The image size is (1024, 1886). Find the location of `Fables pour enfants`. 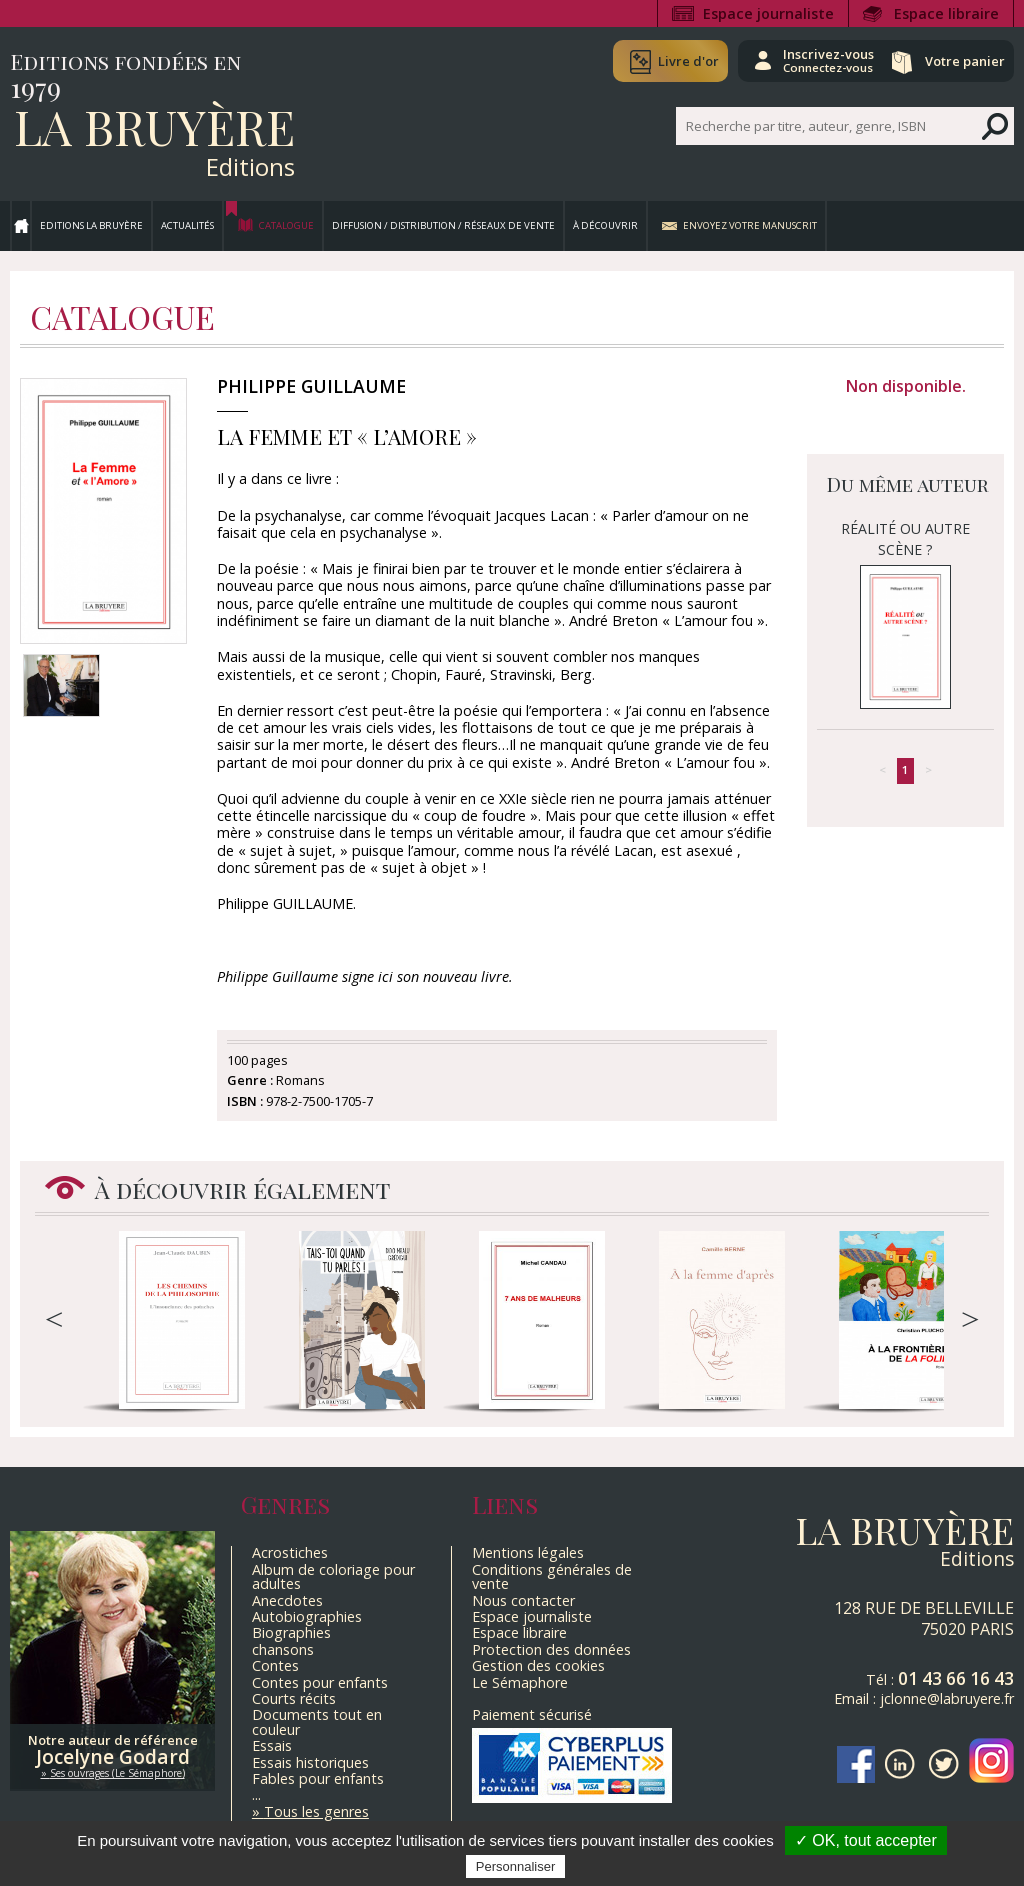

Fables pour enfants is located at coordinates (318, 1778).